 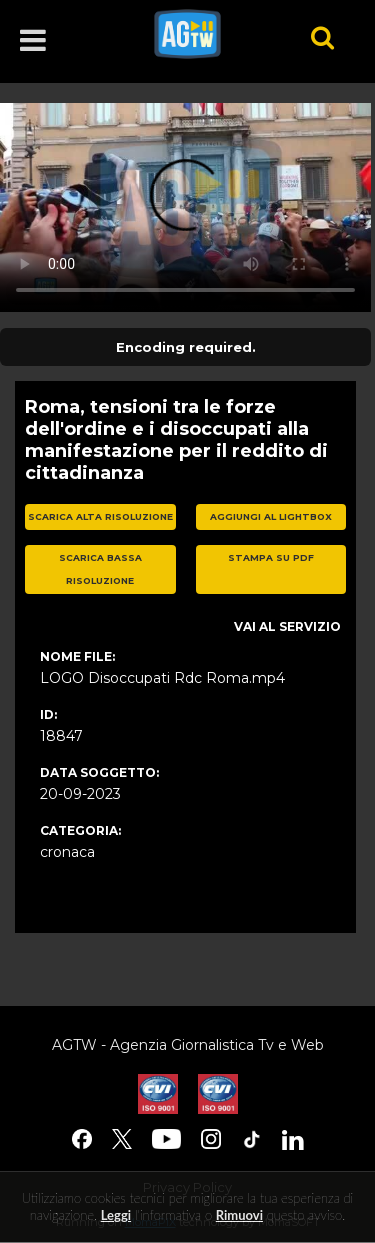 I want to click on agtw, so click(x=204, y=34).